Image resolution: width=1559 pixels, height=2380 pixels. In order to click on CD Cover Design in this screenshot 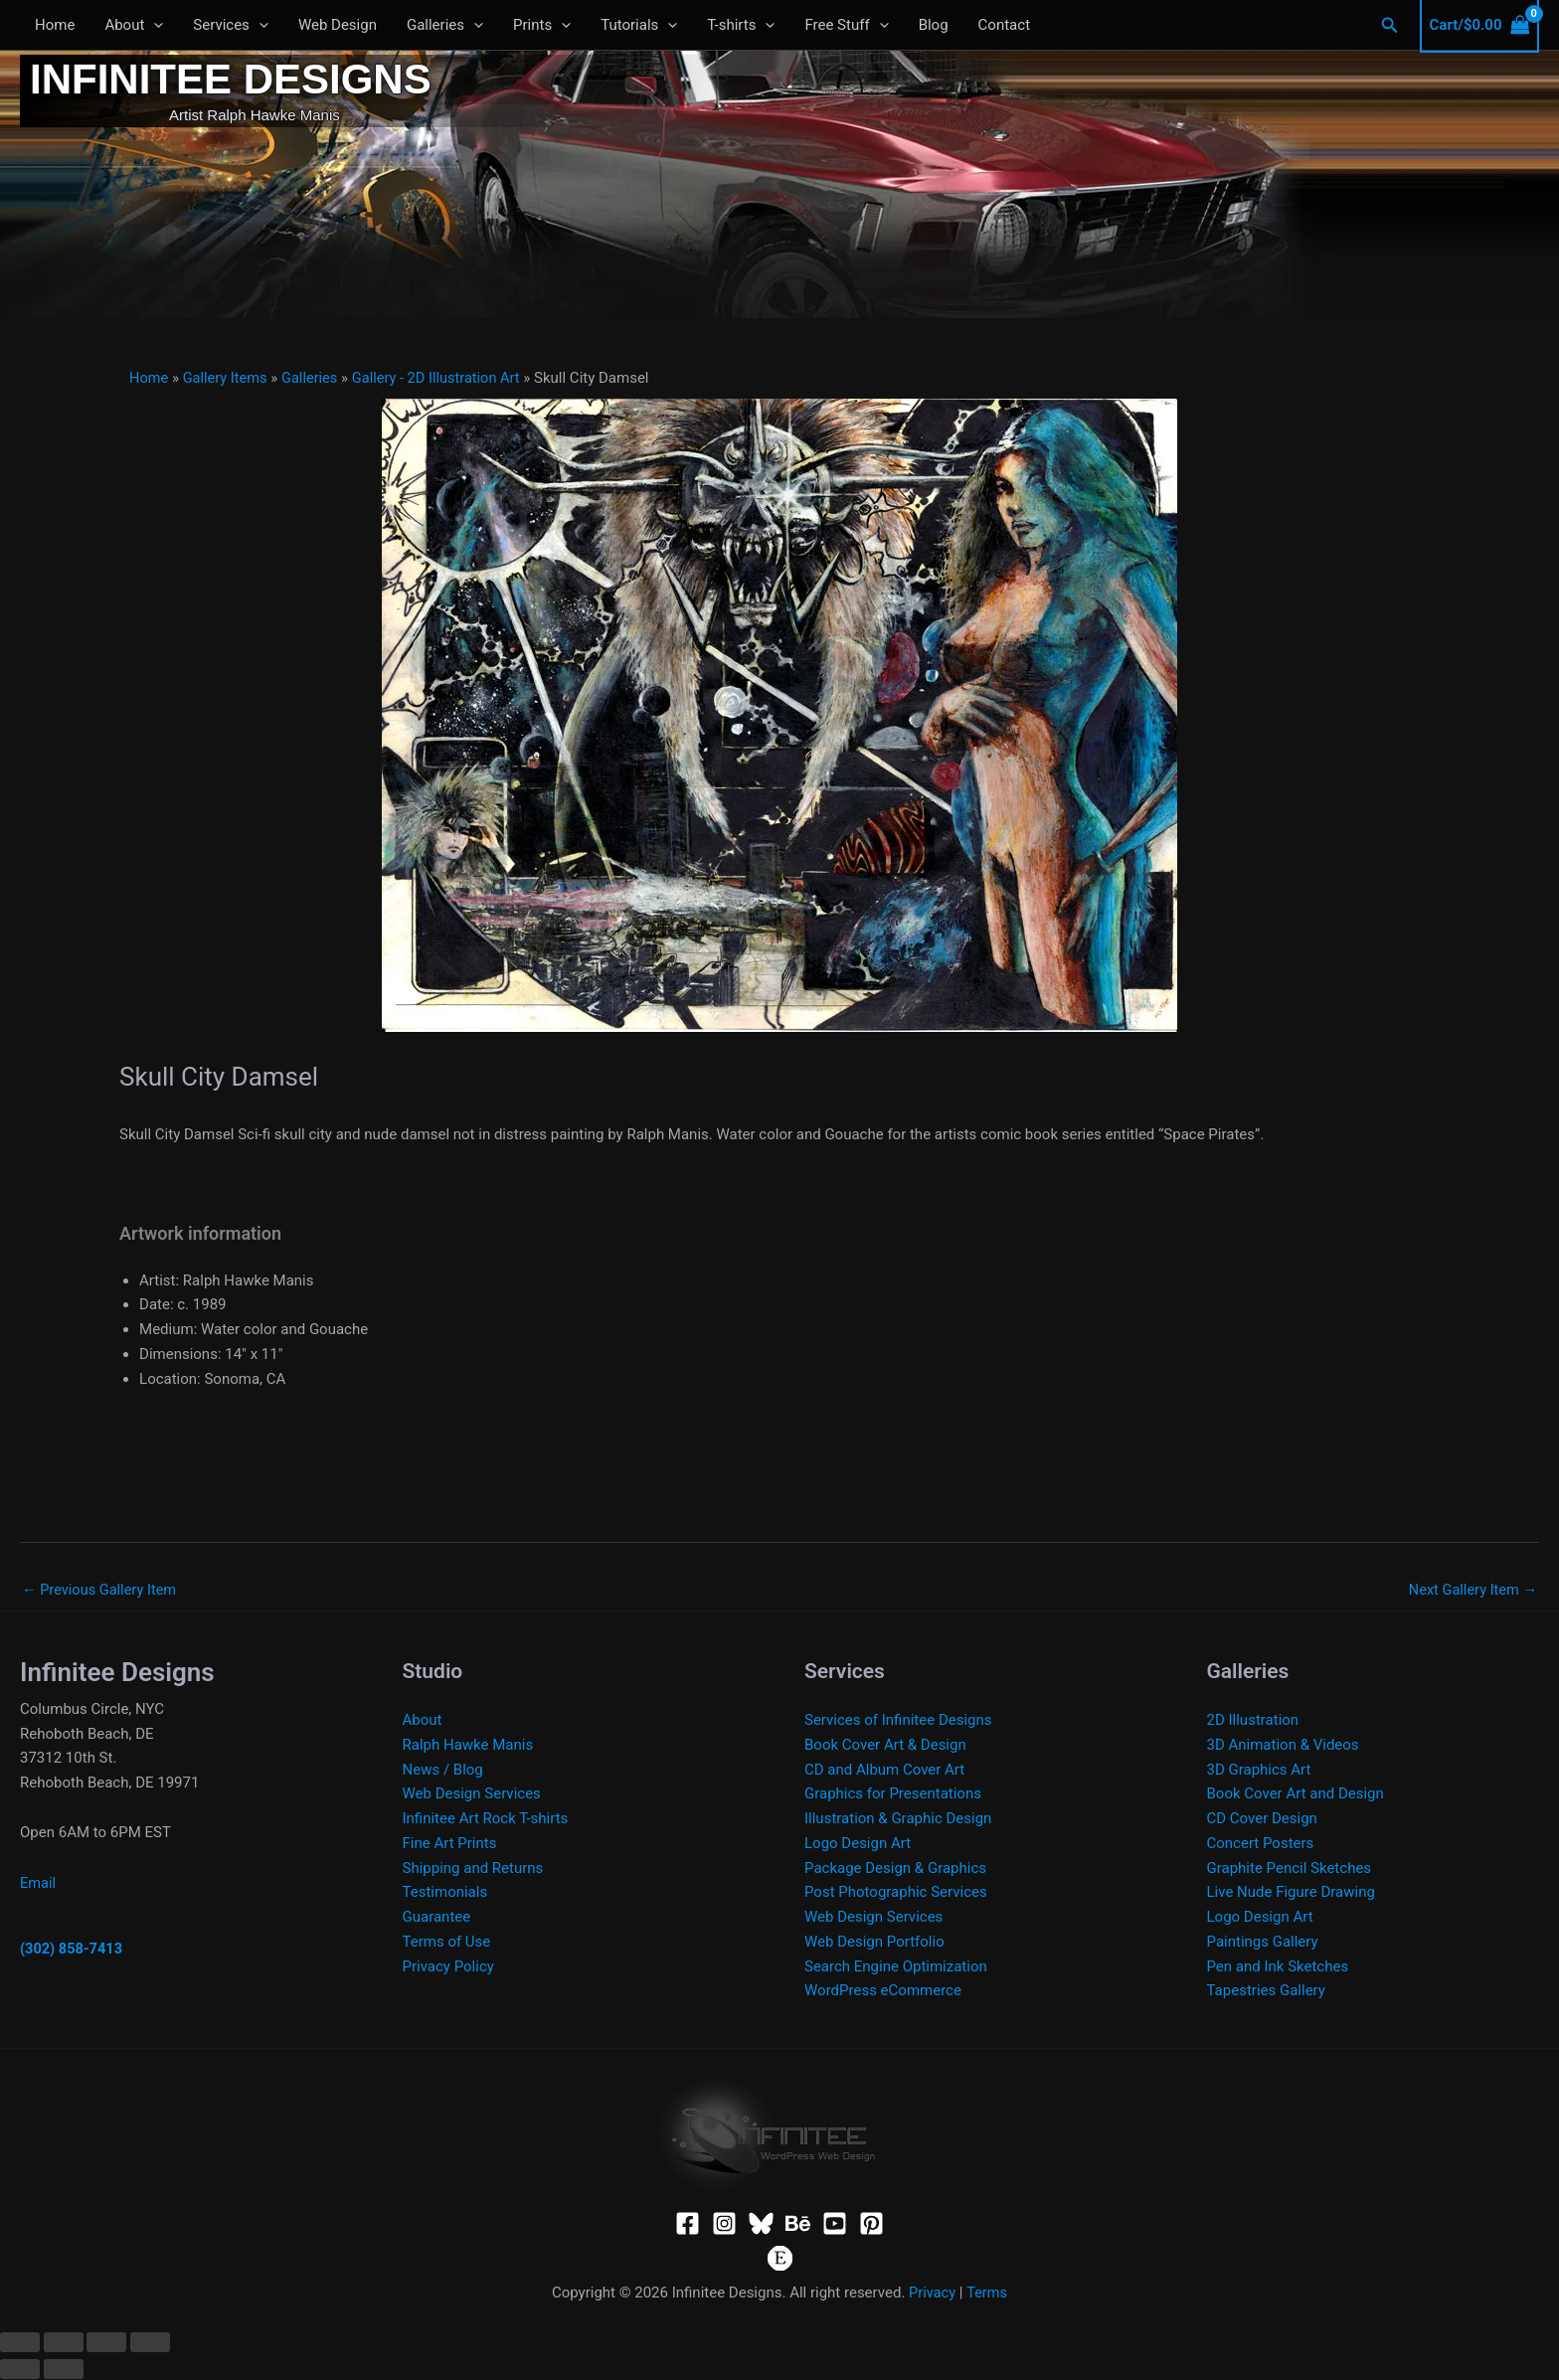, I will do `click(1262, 1819)`.